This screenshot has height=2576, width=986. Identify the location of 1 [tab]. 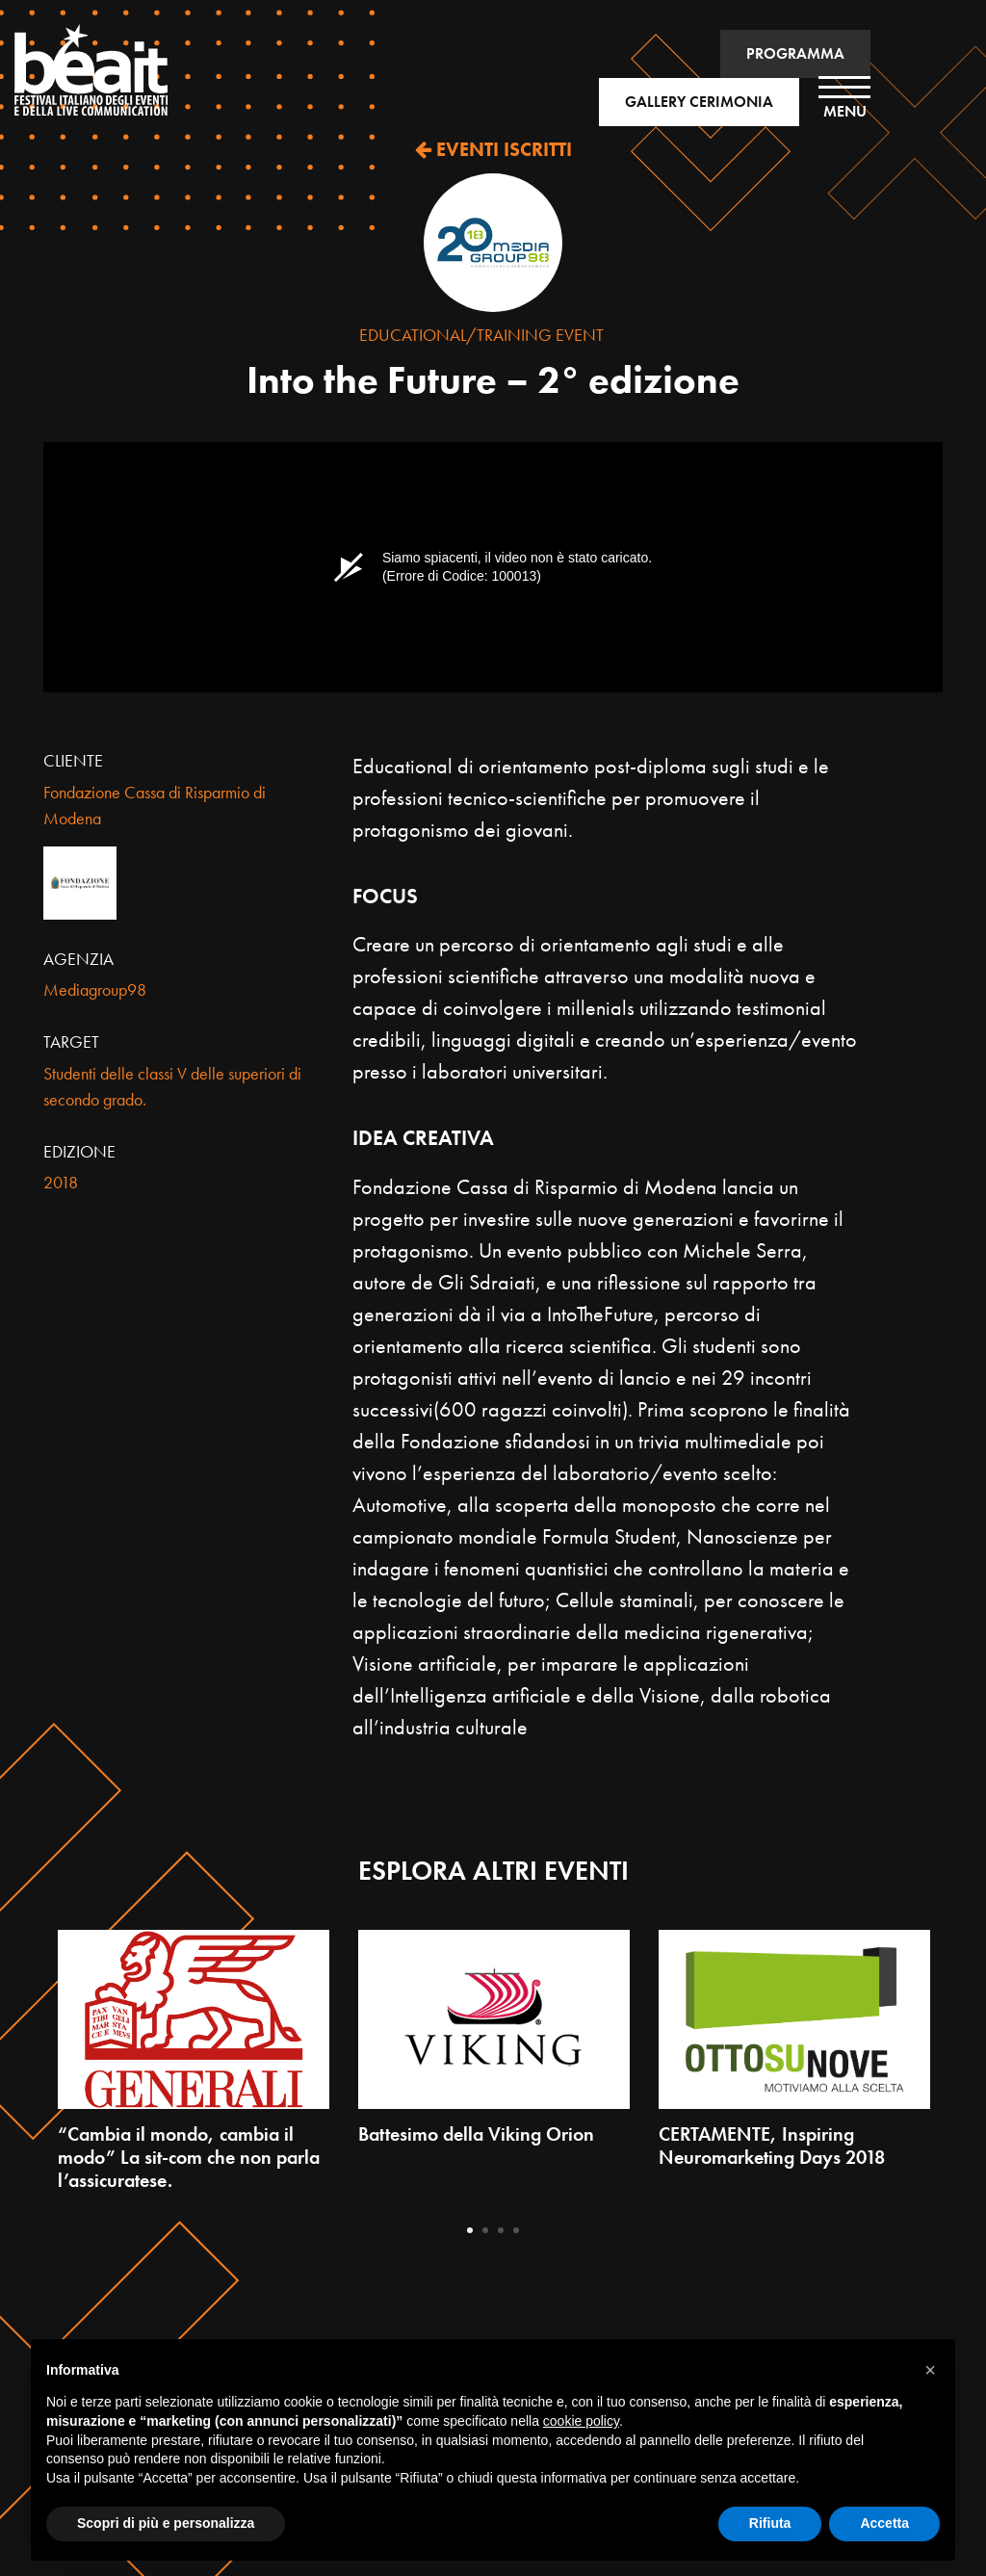
(470, 2230).